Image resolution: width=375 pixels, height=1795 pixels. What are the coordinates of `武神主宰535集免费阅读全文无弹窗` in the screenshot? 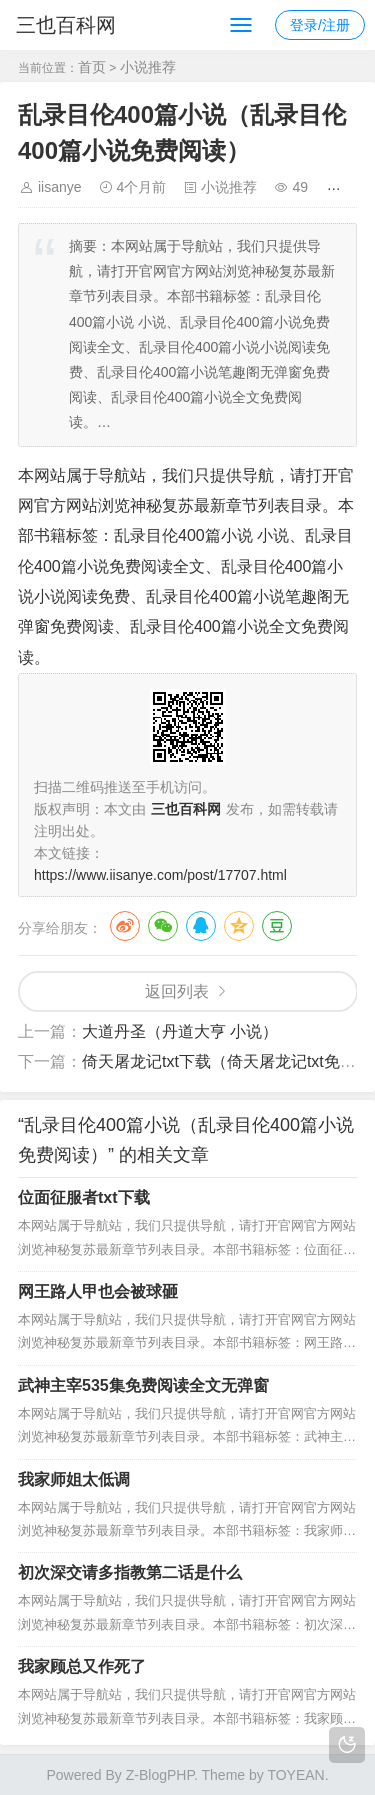 It's located at (143, 1385).